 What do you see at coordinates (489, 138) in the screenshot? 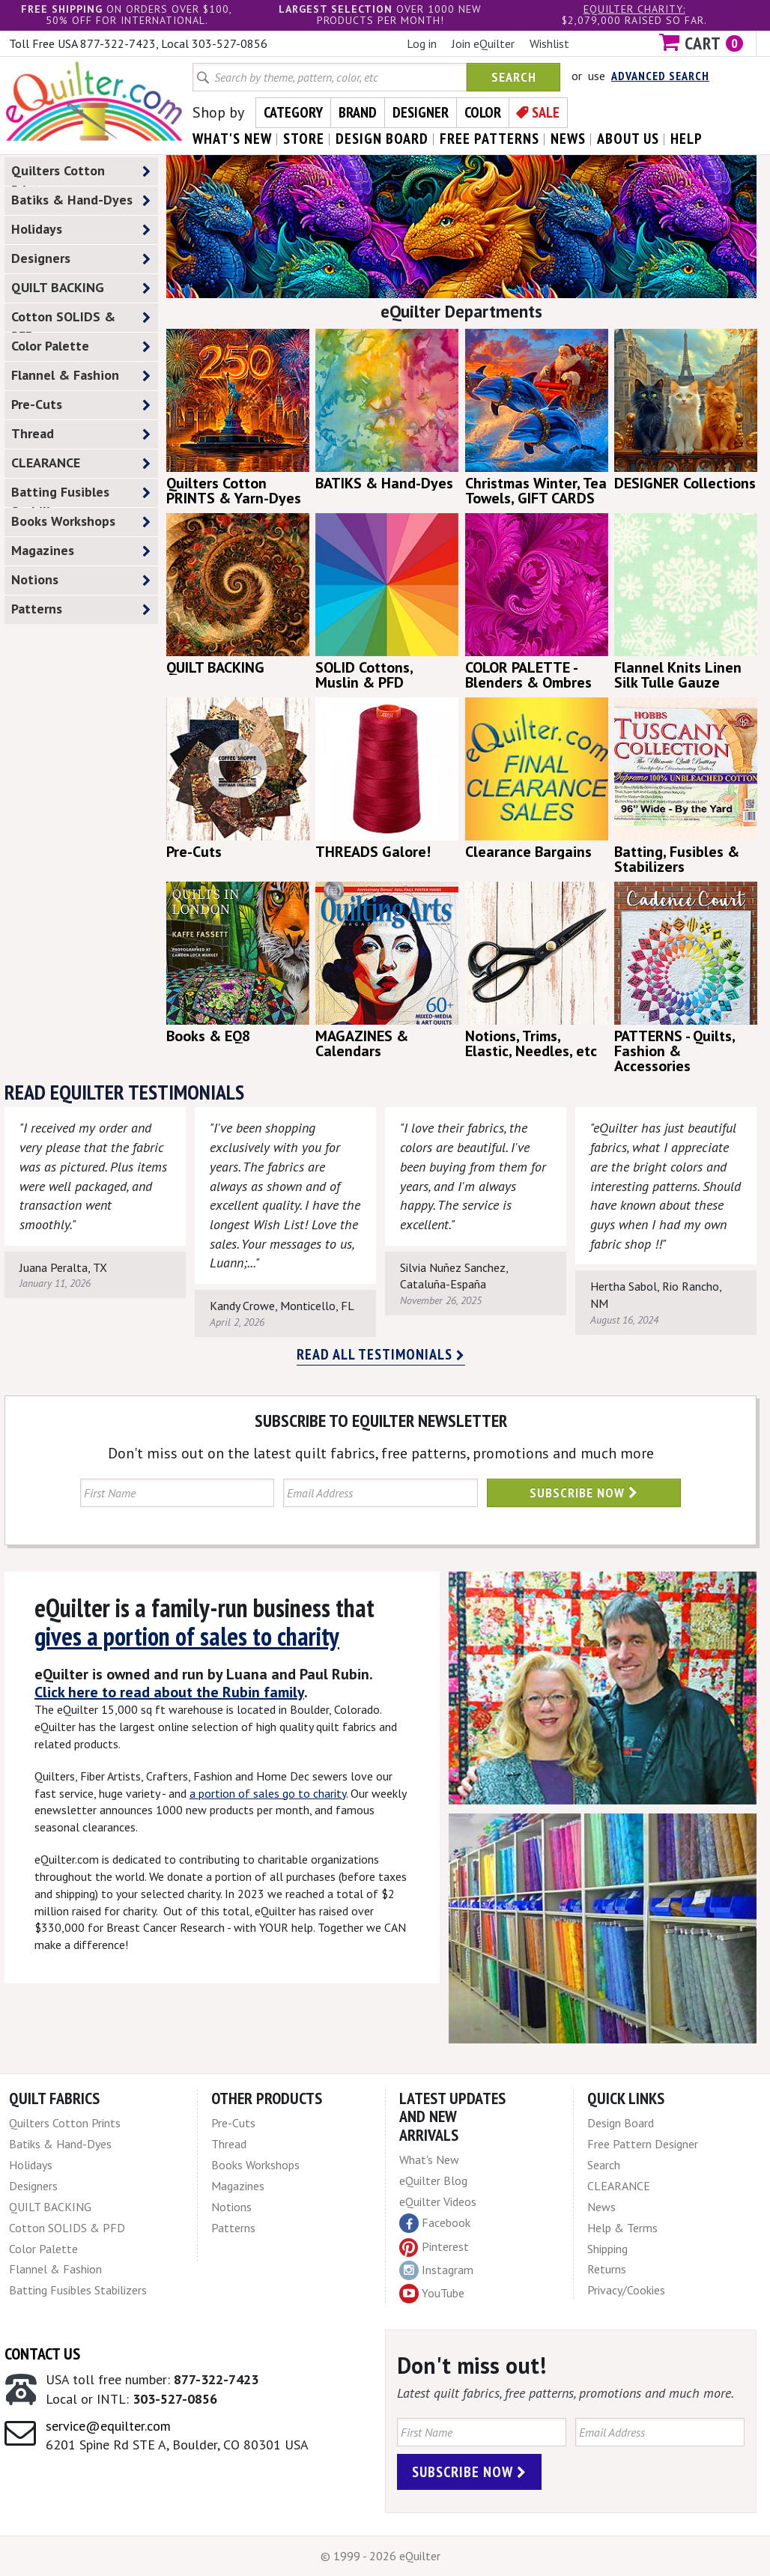
I see `free patterns` at bounding box center [489, 138].